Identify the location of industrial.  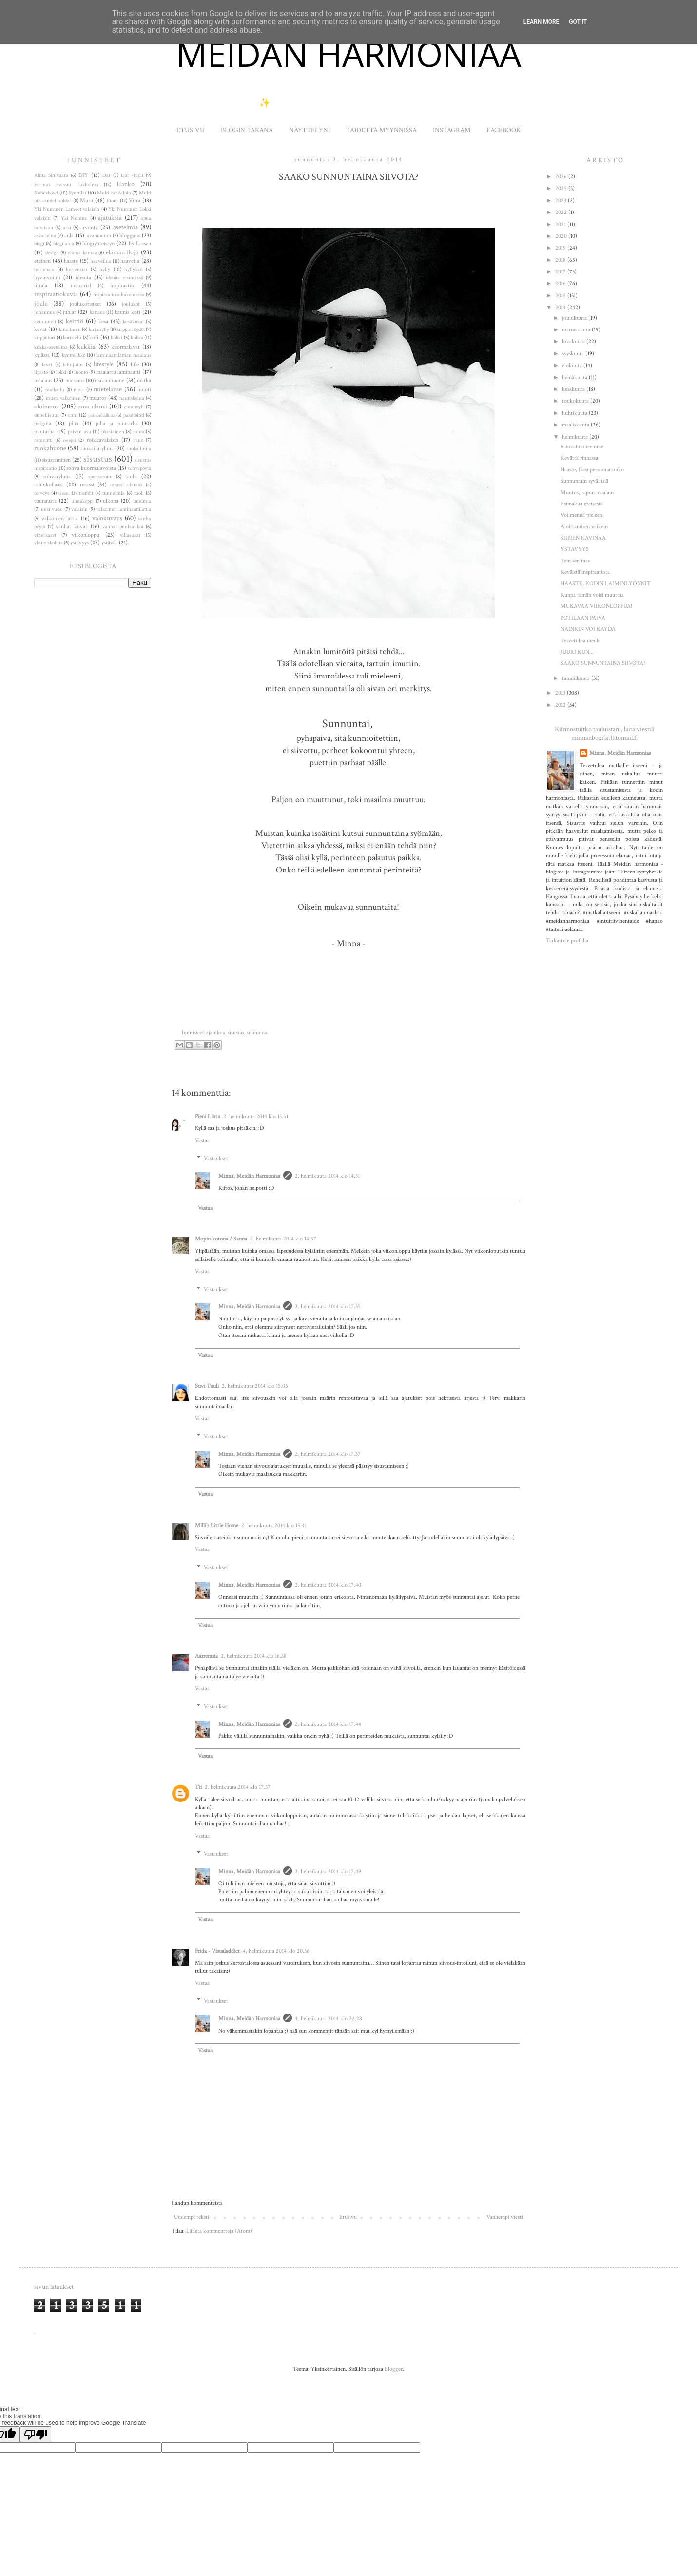
(81, 285).